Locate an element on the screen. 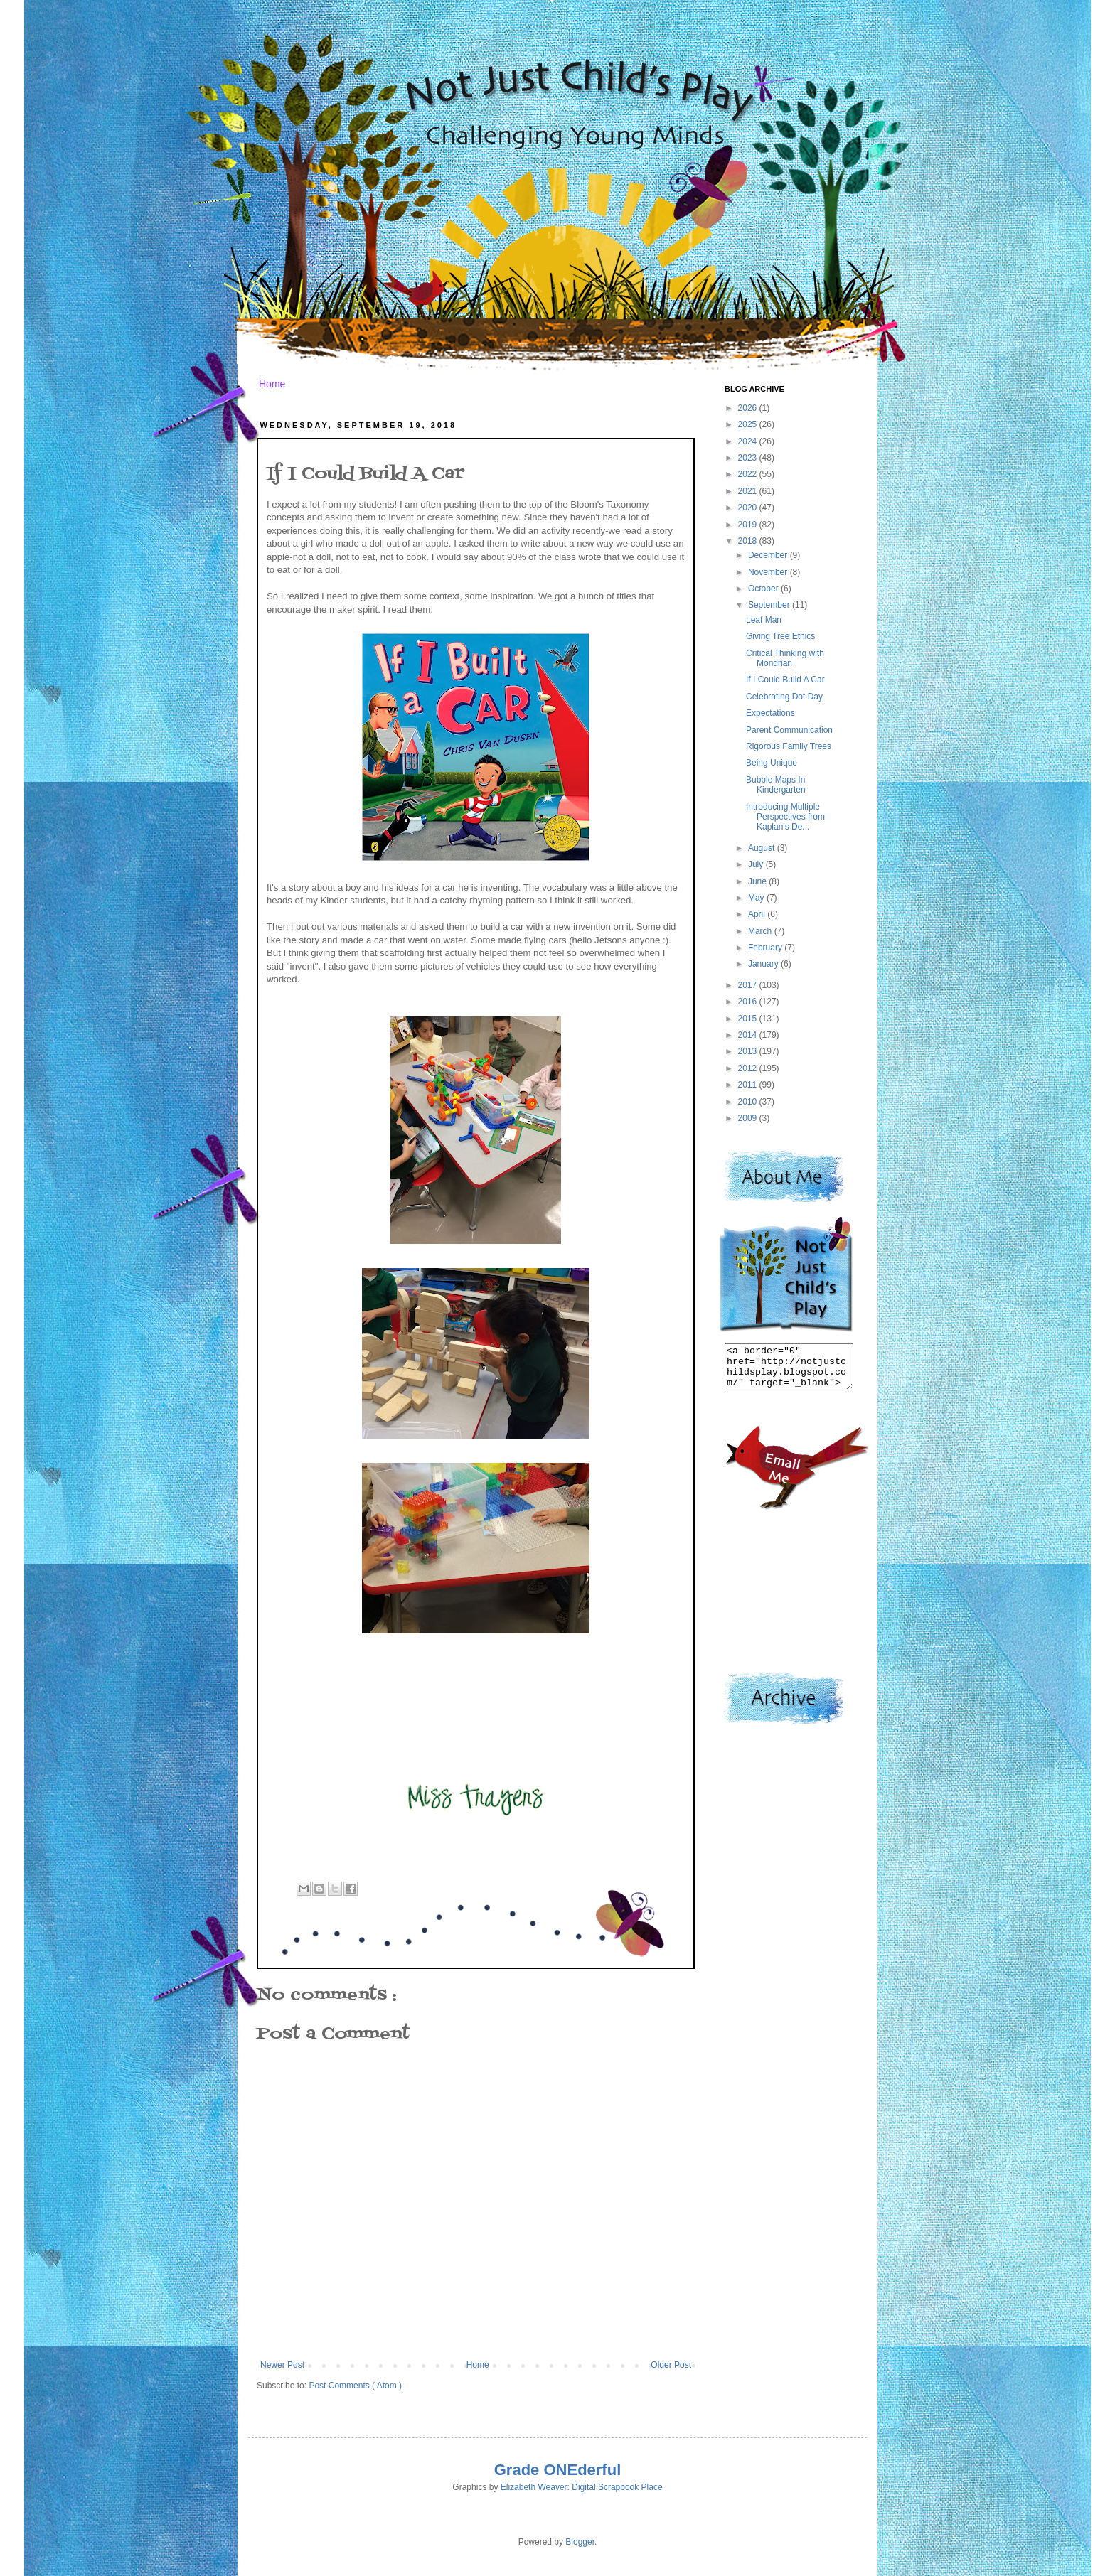  Older Post is located at coordinates (671, 2365).